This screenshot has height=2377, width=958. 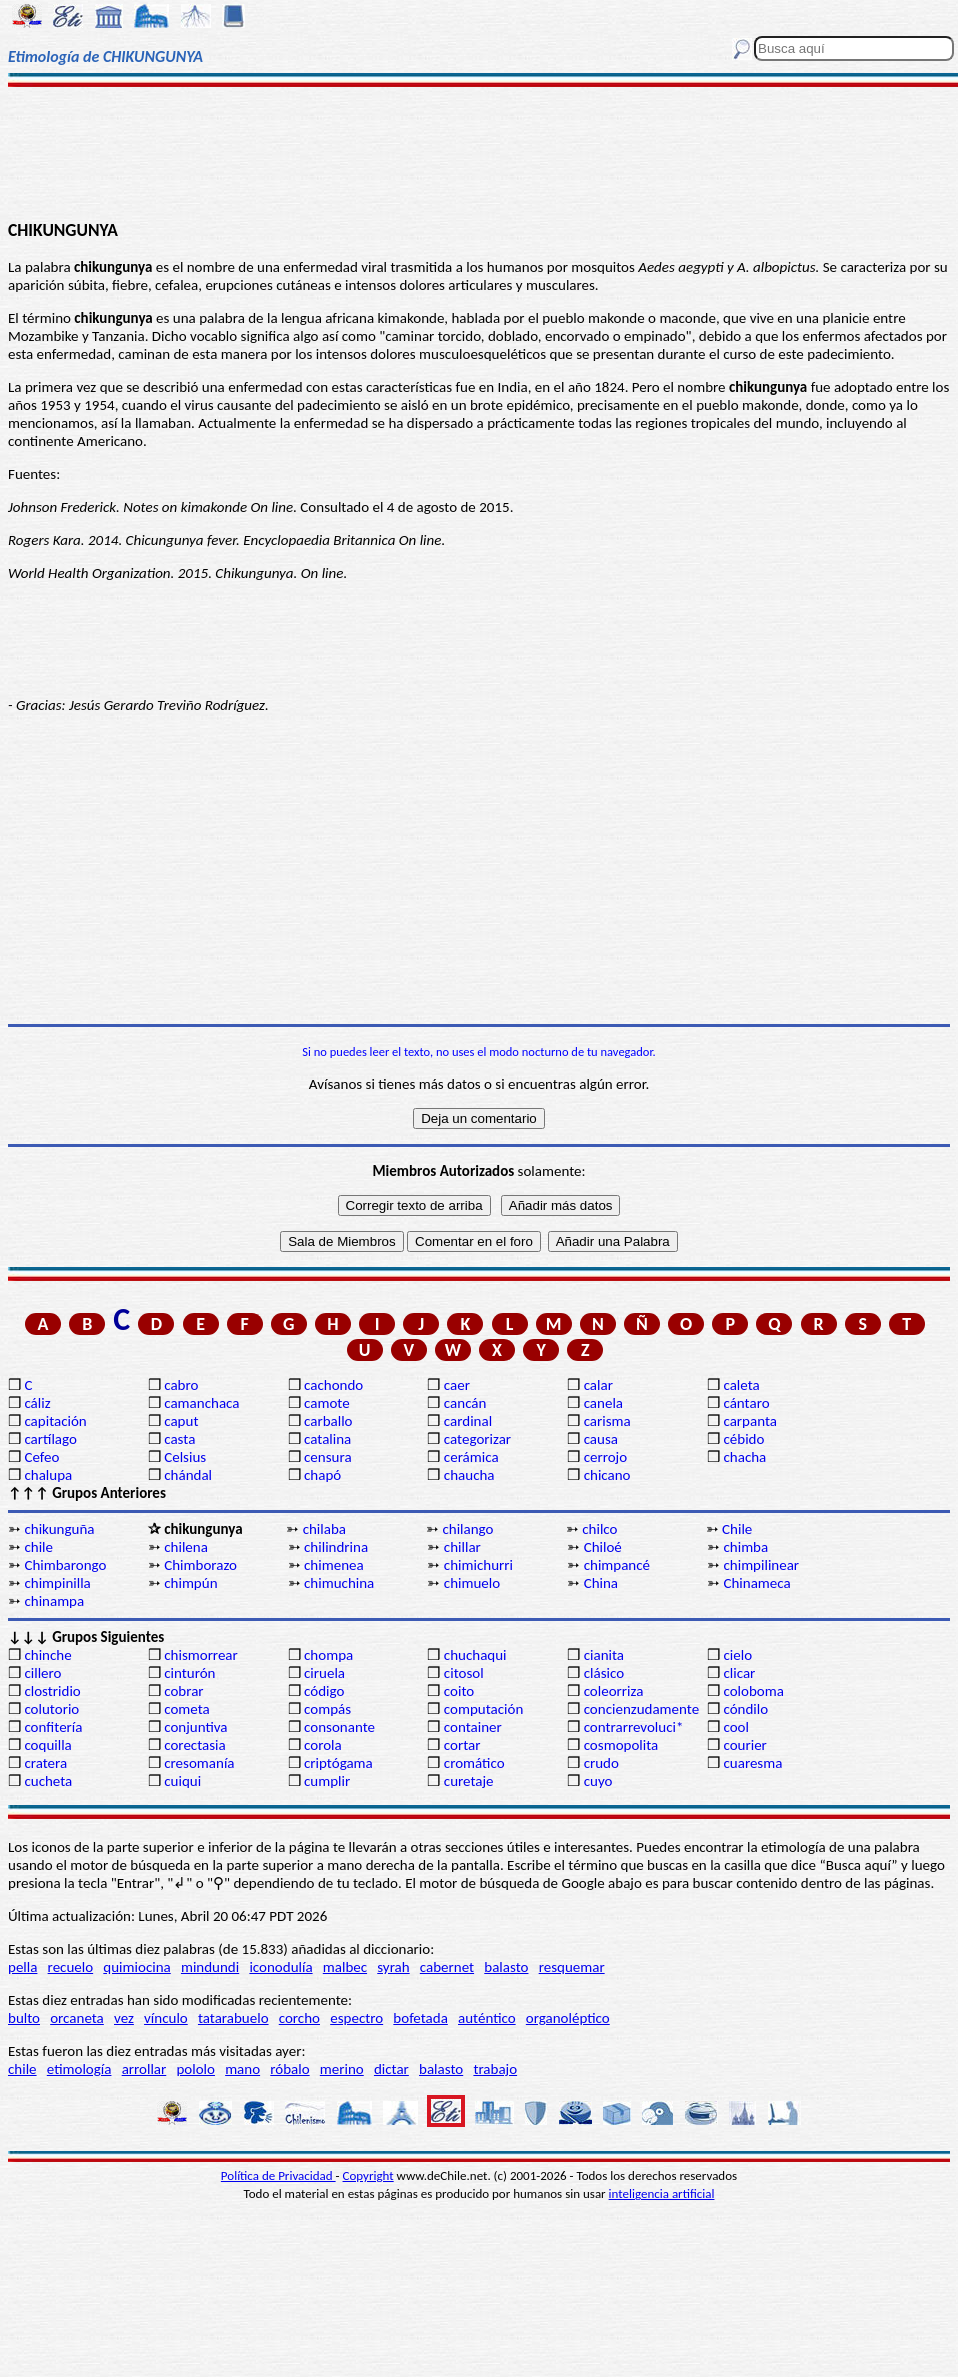 What do you see at coordinates (299, 2018) in the screenshot?
I see `corcho` at bounding box center [299, 2018].